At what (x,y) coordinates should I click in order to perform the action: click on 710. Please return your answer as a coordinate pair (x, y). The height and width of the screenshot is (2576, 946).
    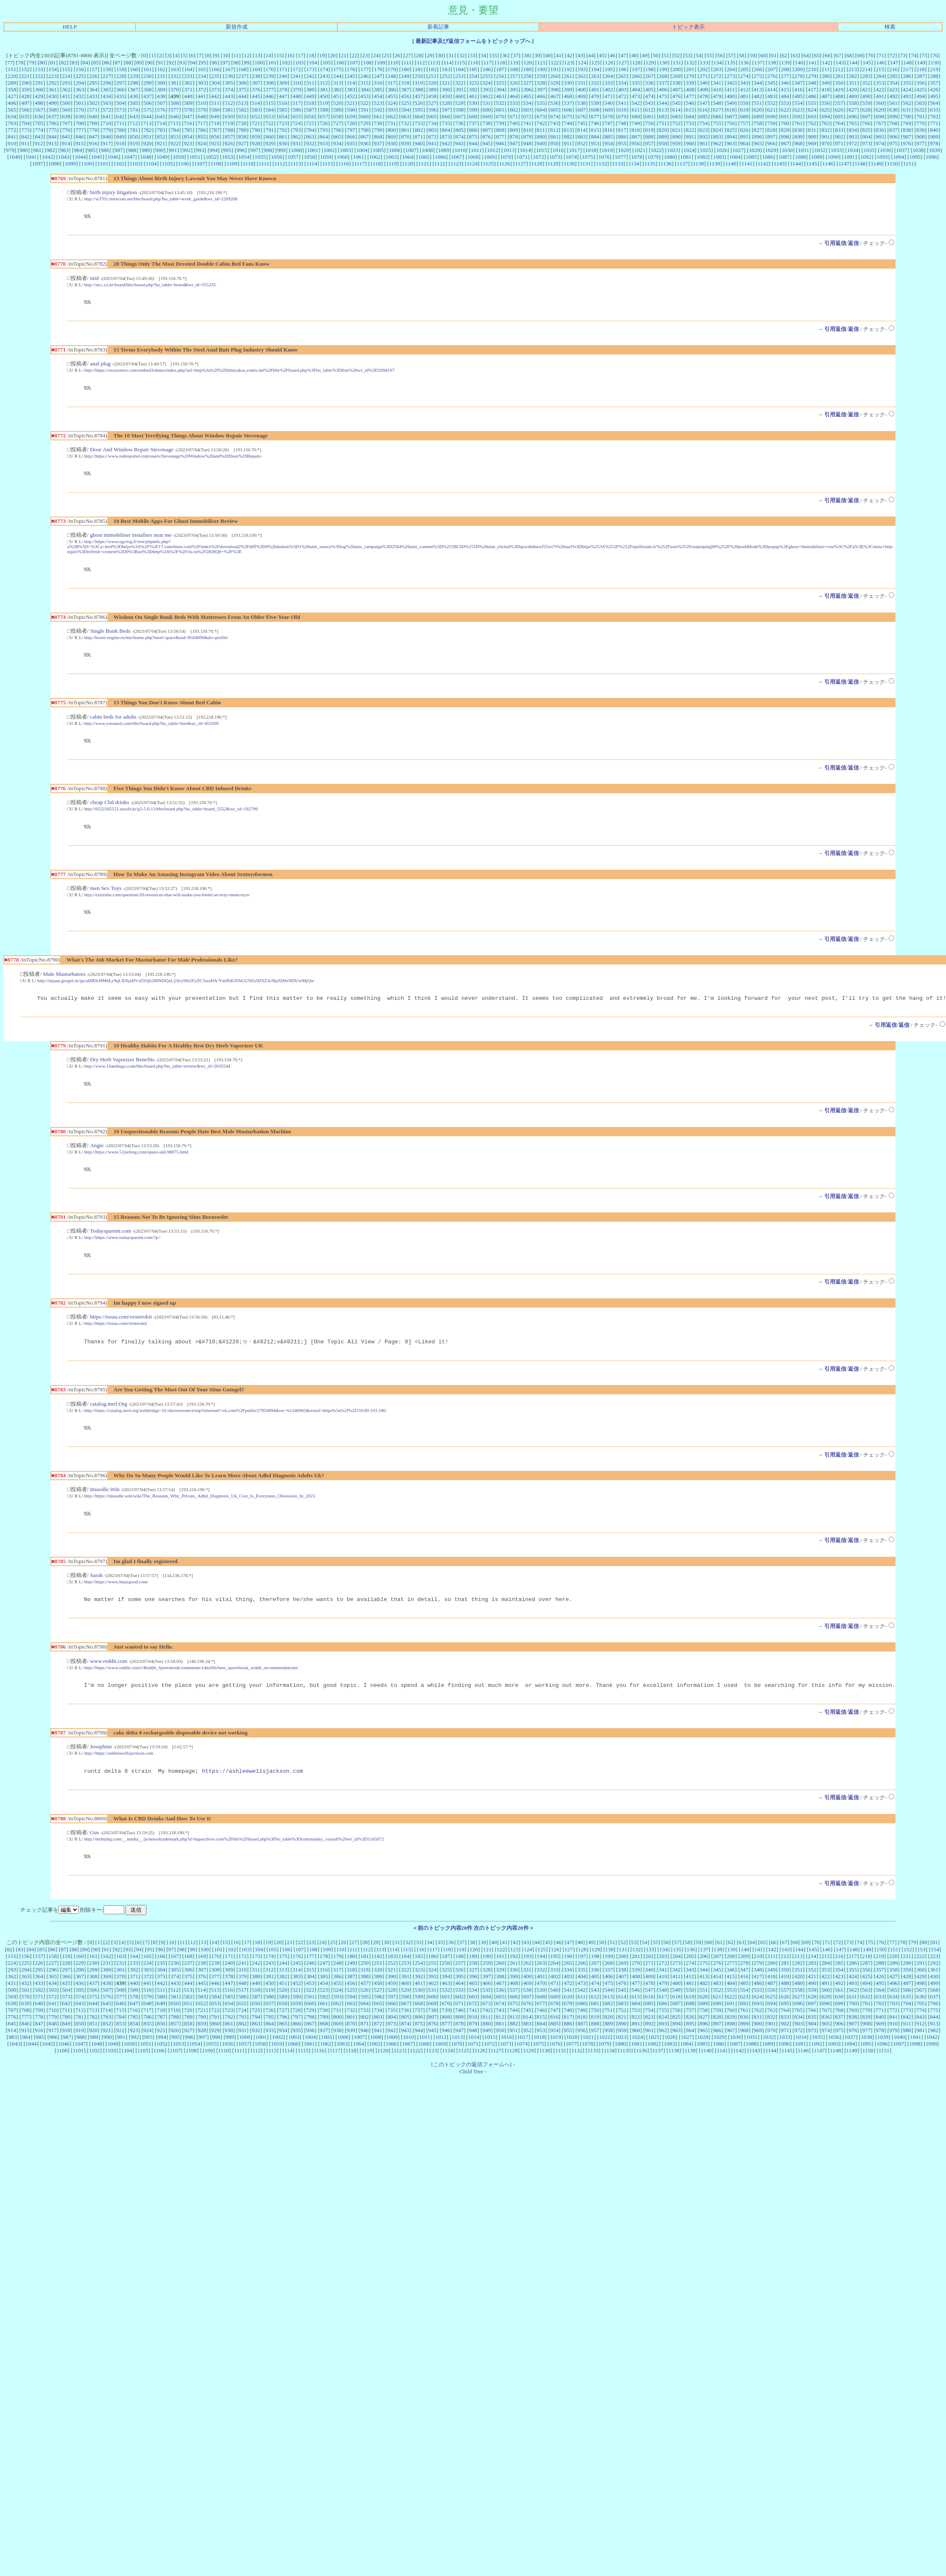
    Looking at the image, I should click on (107, 123).